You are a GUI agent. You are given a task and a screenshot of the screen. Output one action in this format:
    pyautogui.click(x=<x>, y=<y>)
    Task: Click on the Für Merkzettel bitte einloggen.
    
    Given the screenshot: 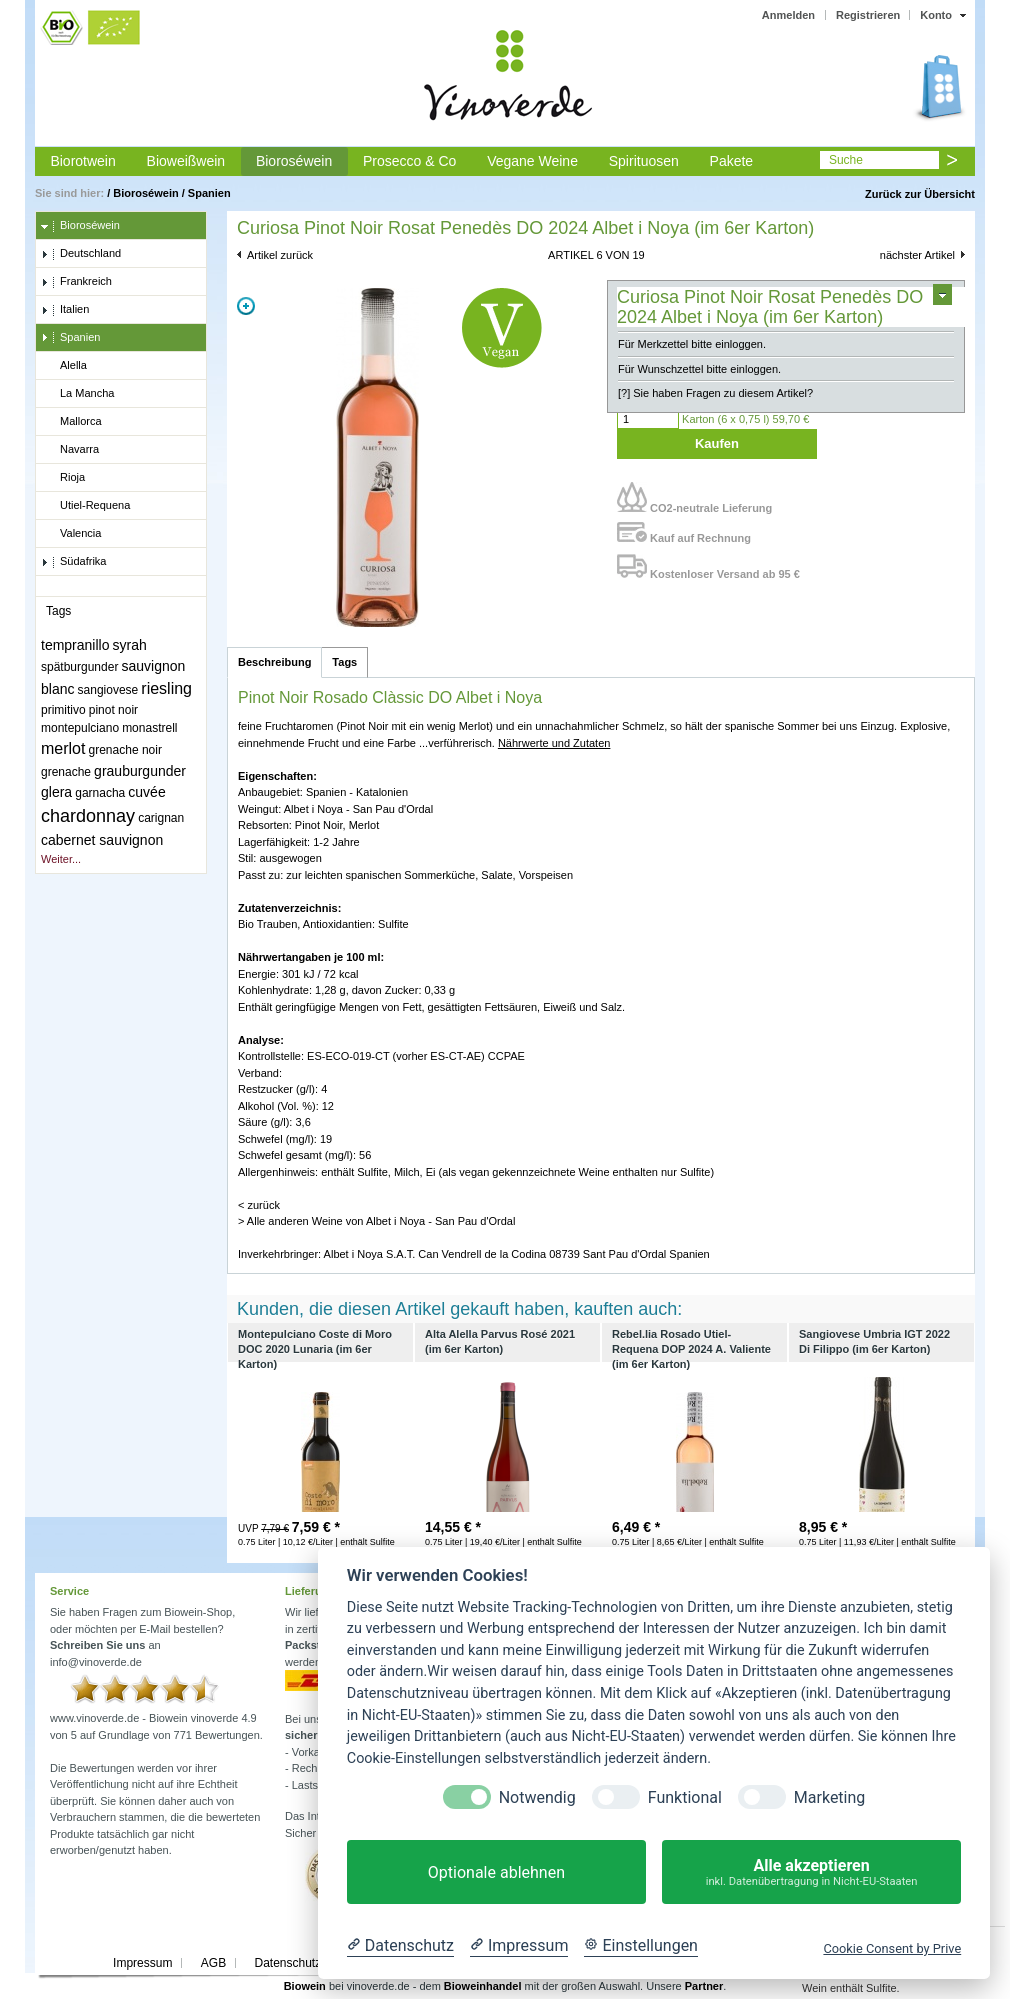 What is the action you would take?
    pyautogui.click(x=692, y=344)
    